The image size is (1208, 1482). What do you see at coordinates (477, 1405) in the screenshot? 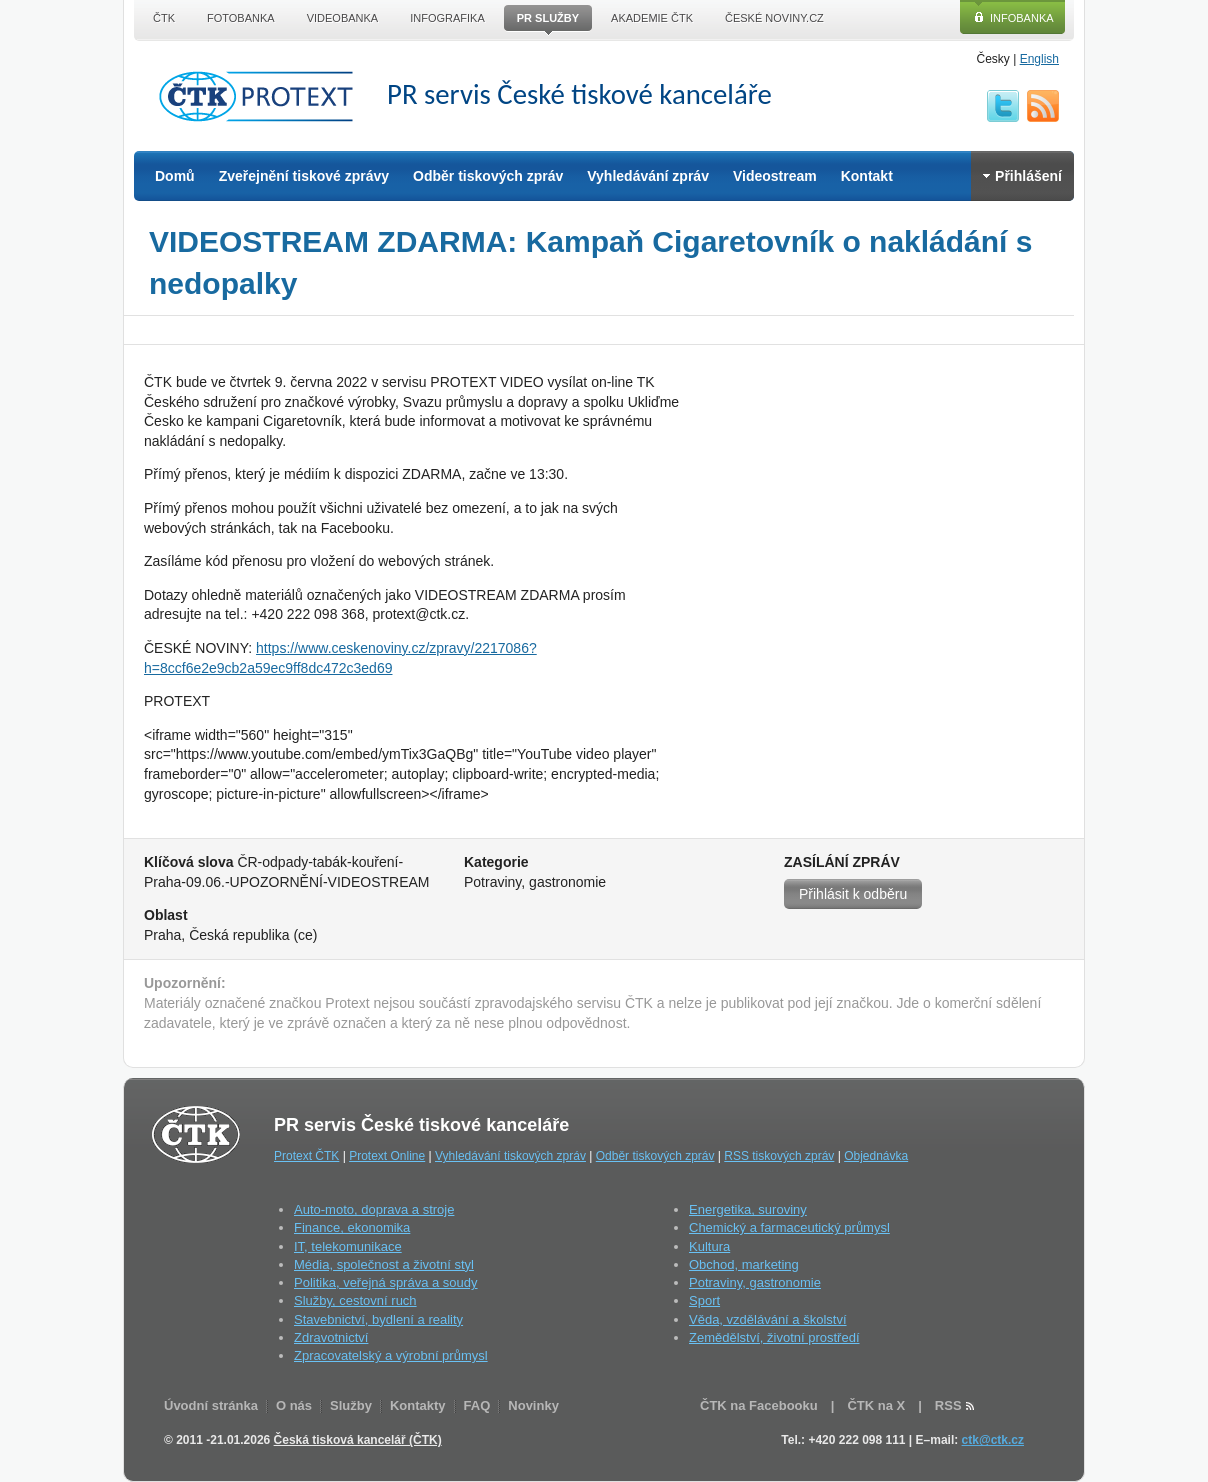
I see `FAQ` at bounding box center [477, 1405].